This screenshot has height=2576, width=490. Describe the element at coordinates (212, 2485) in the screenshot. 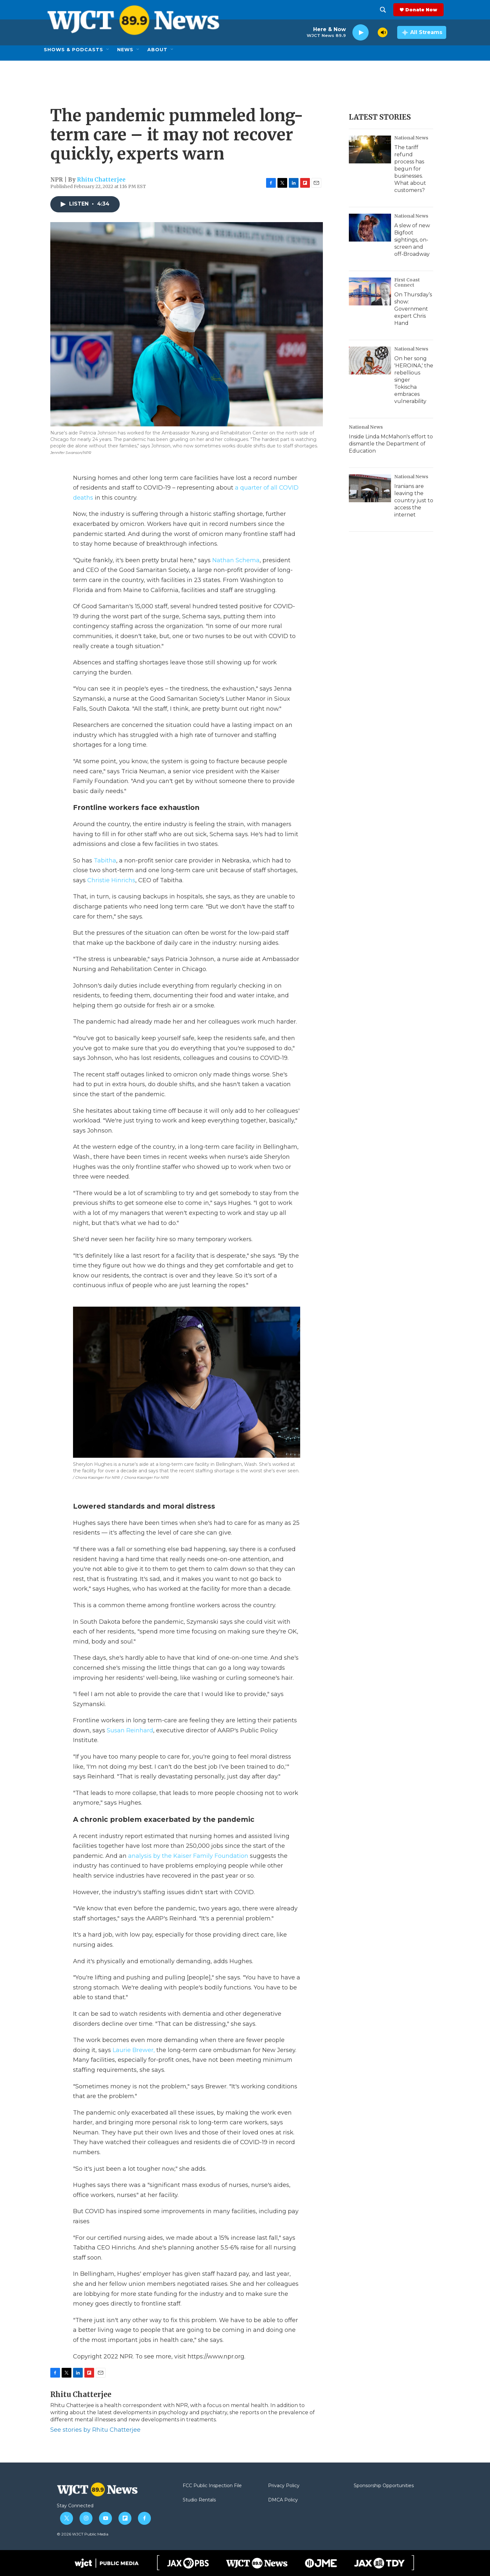

I see `FCC Public Inspection File` at that location.